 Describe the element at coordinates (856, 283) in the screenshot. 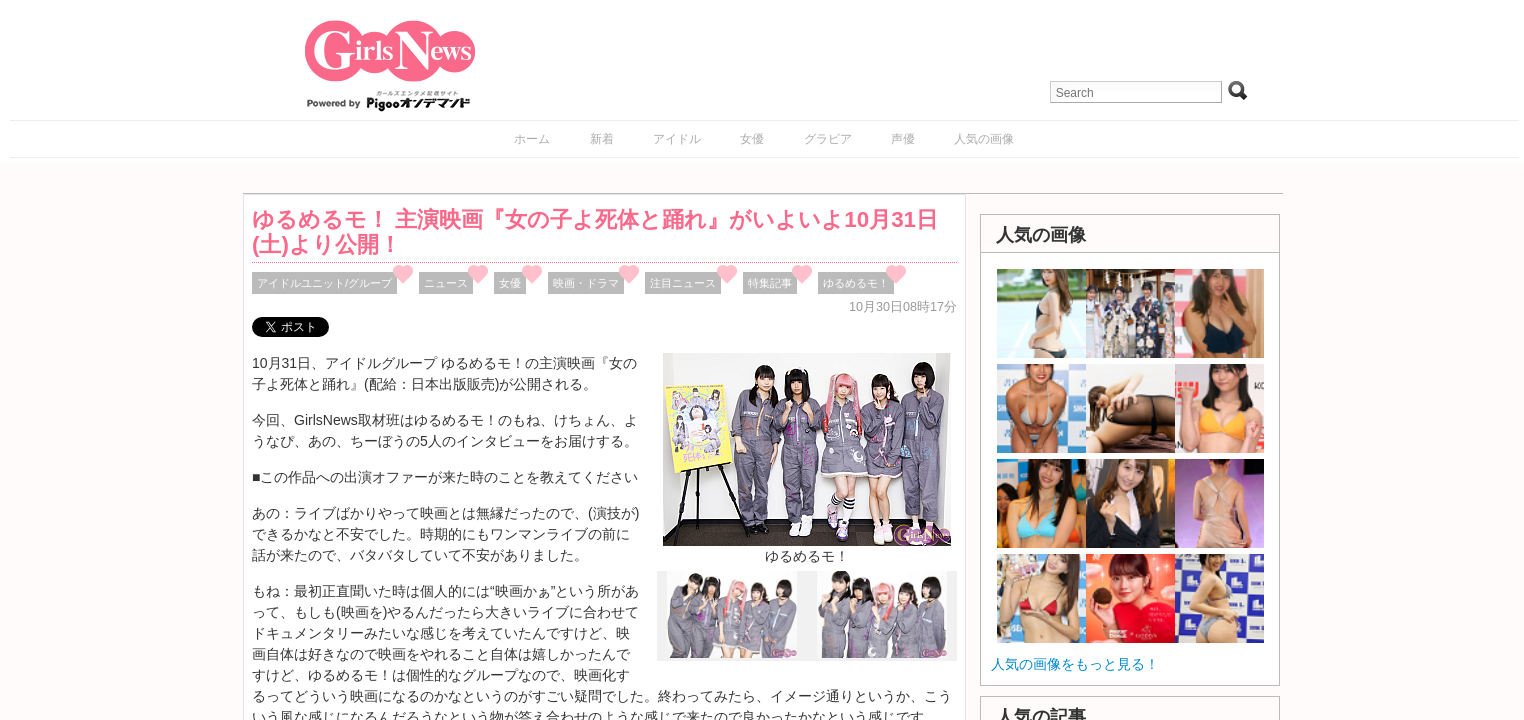

I see `ゆるめるモ！` at that location.